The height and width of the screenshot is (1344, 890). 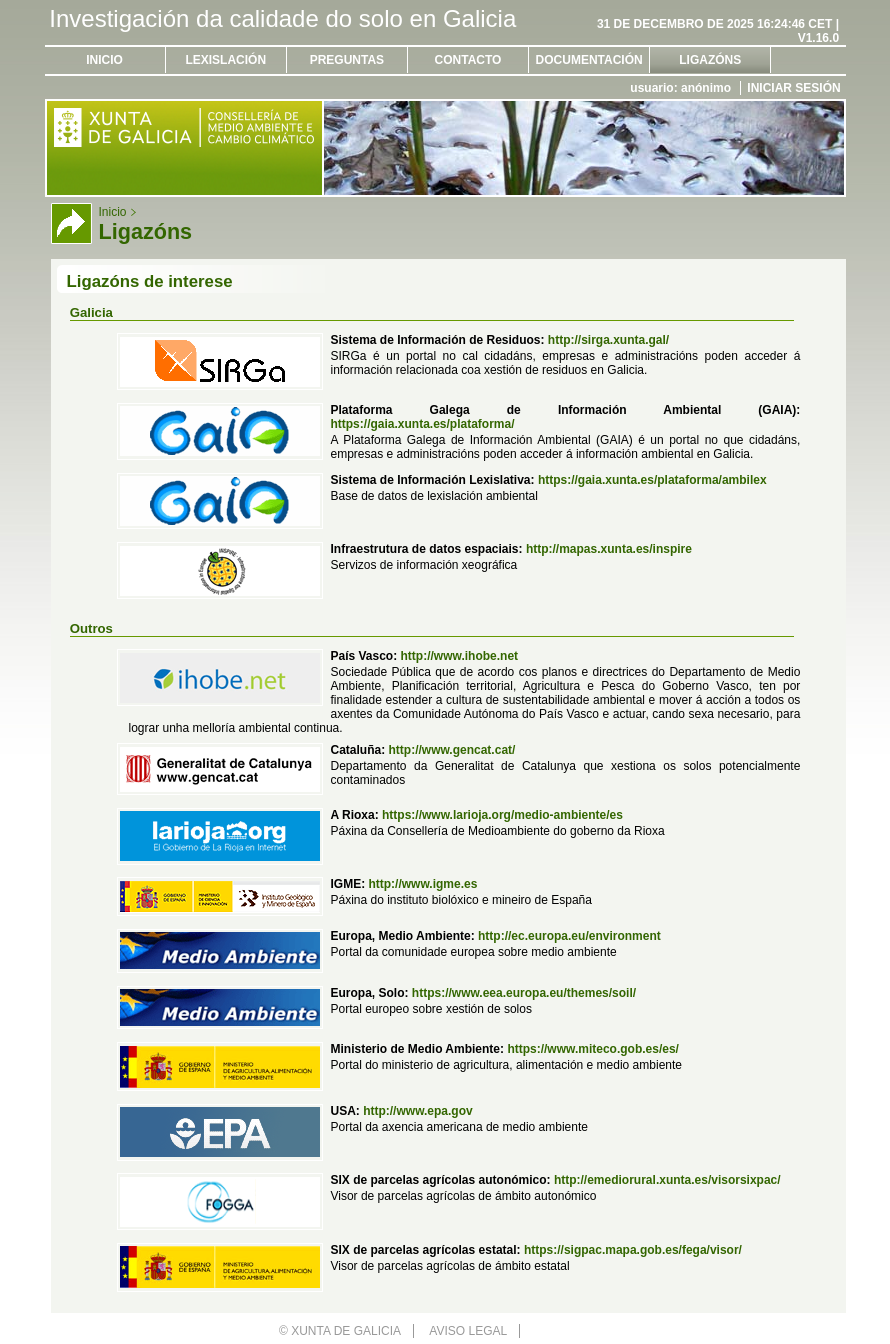 What do you see at coordinates (524, 993) in the screenshot?
I see `https://www.eea.europa.eu/themes/soil/` at bounding box center [524, 993].